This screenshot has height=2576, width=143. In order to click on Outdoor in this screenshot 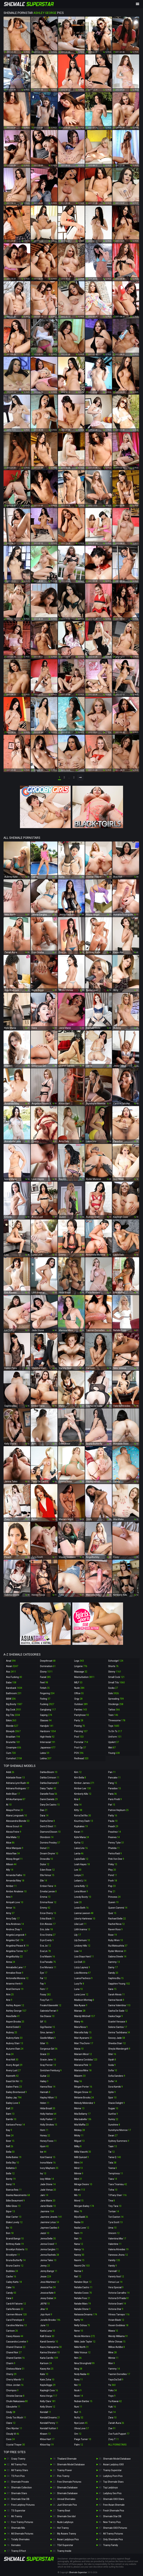, I will do `click(81, 1704)`.